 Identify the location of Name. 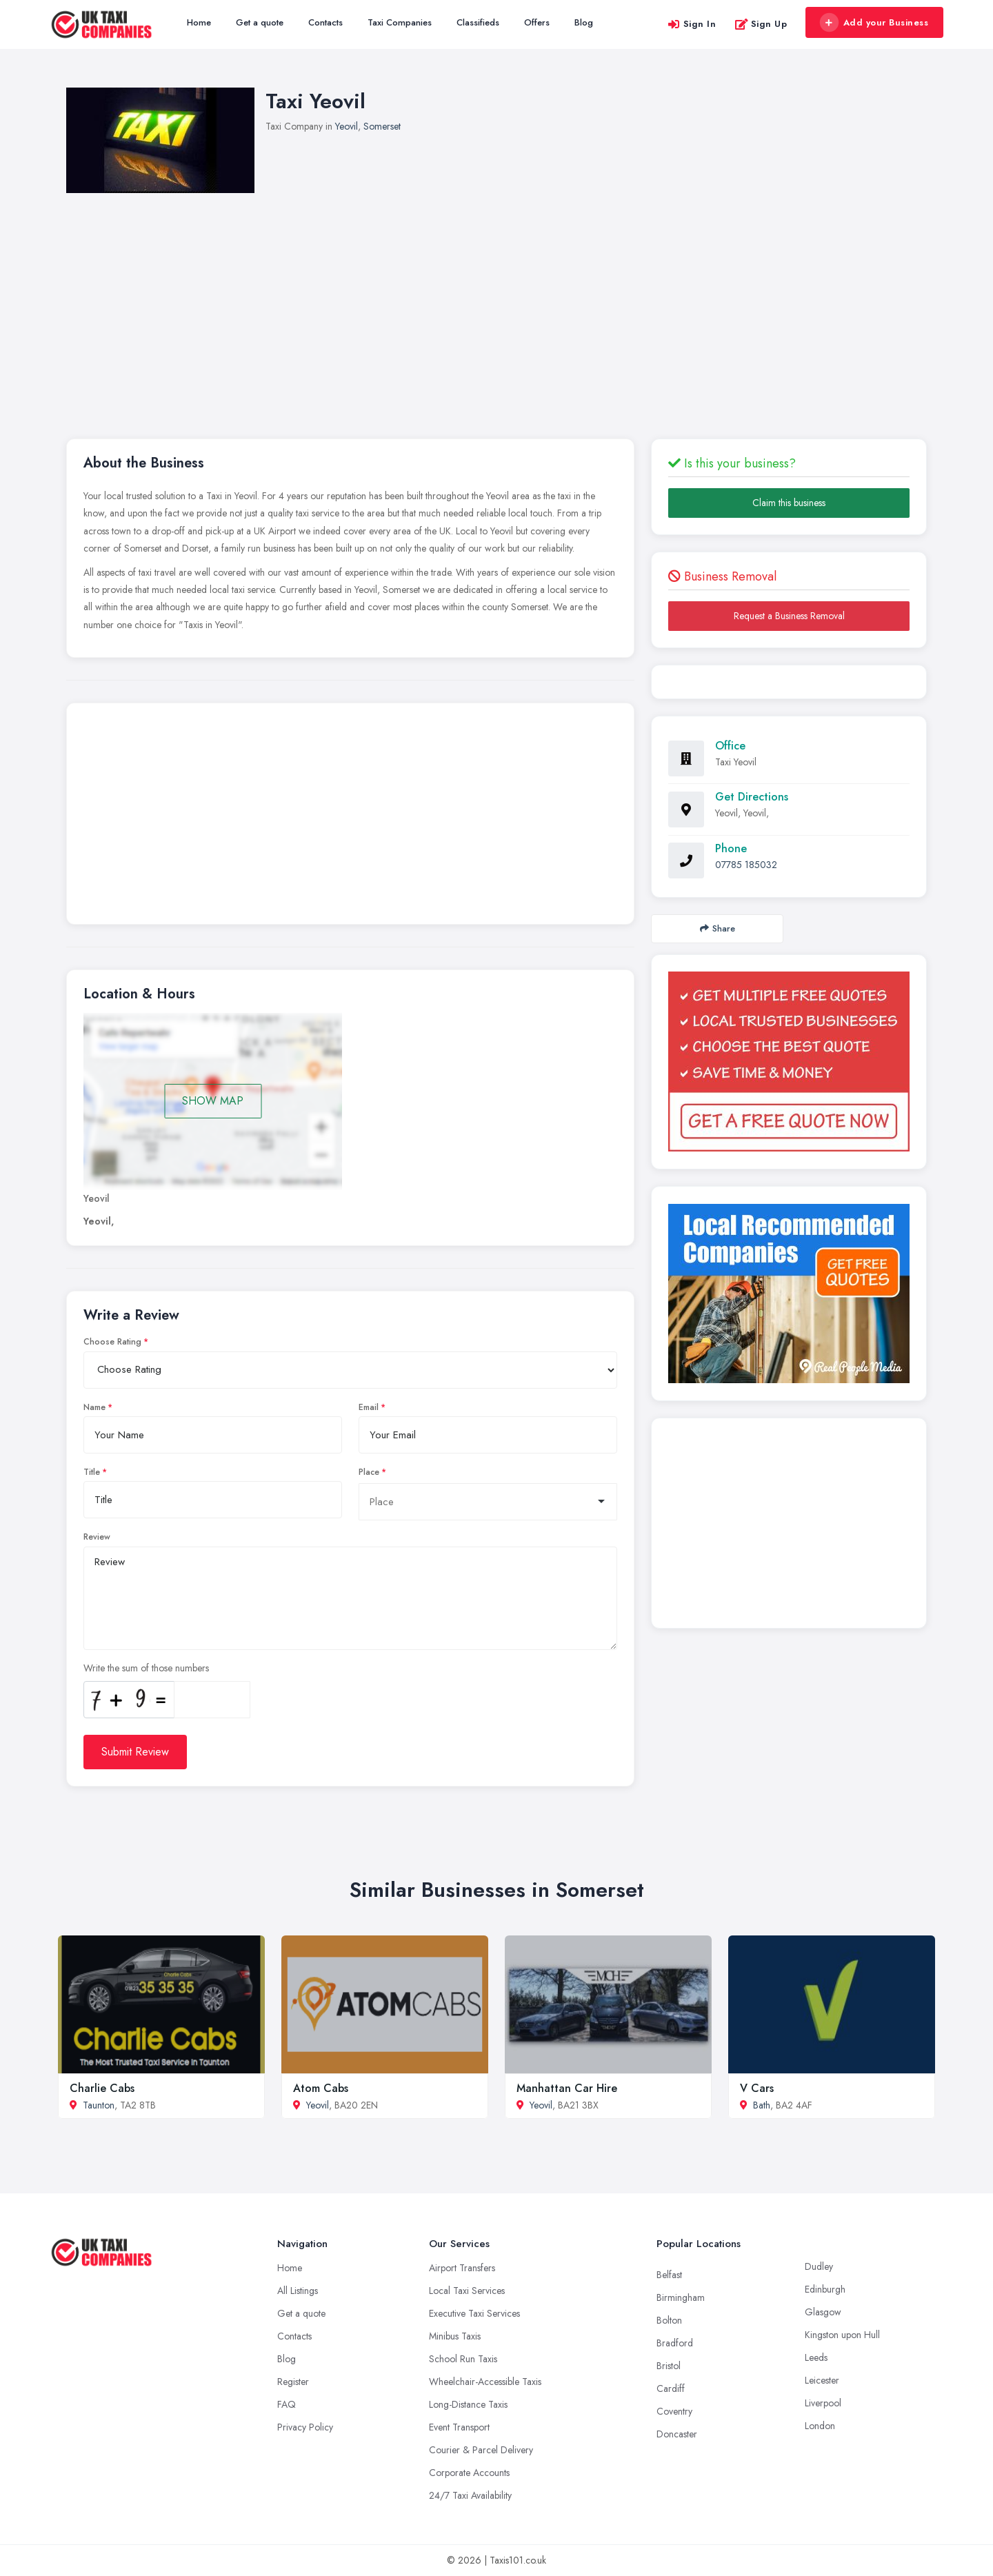
(94, 1407).